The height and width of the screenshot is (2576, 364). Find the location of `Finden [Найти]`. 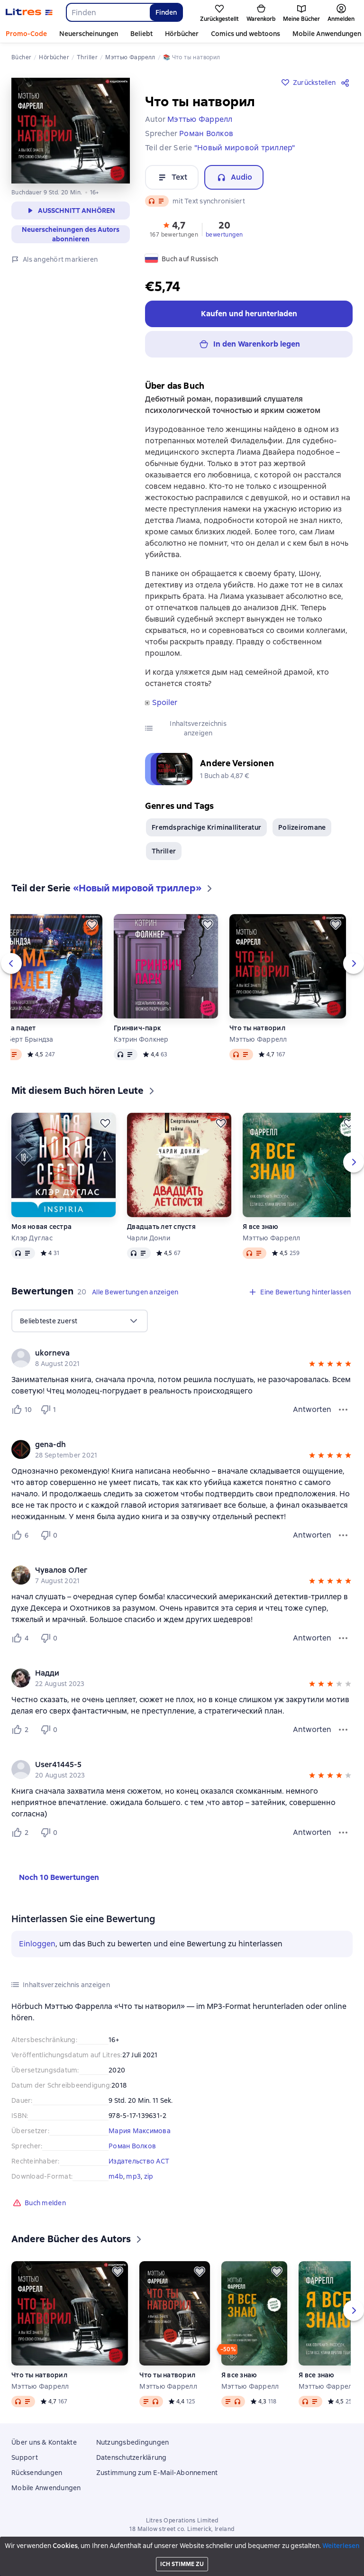

Finden [Найти] is located at coordinates (166, 12).